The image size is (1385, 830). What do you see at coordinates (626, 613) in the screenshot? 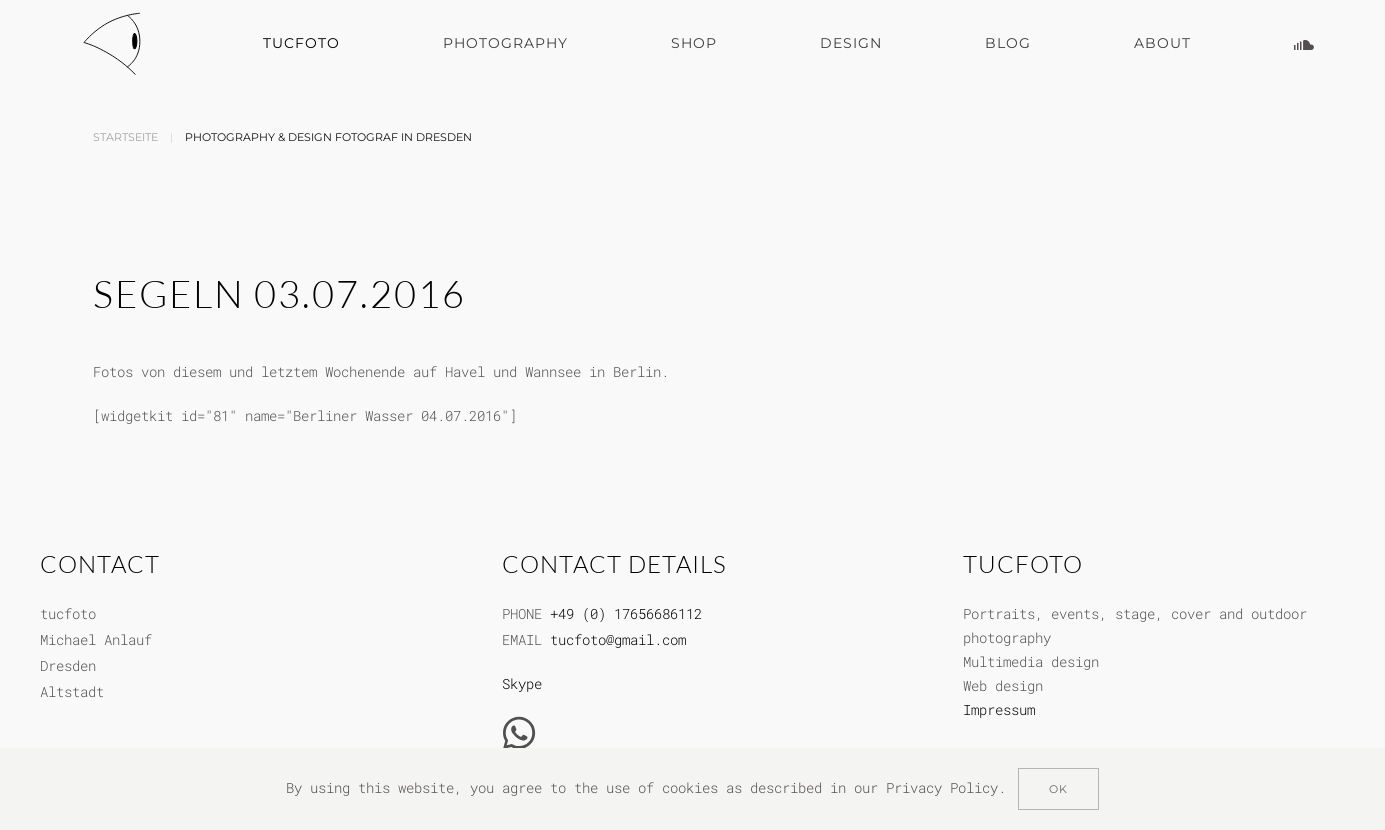
I see `+49 (0) 17656686112` at bounding box center [626, 613].